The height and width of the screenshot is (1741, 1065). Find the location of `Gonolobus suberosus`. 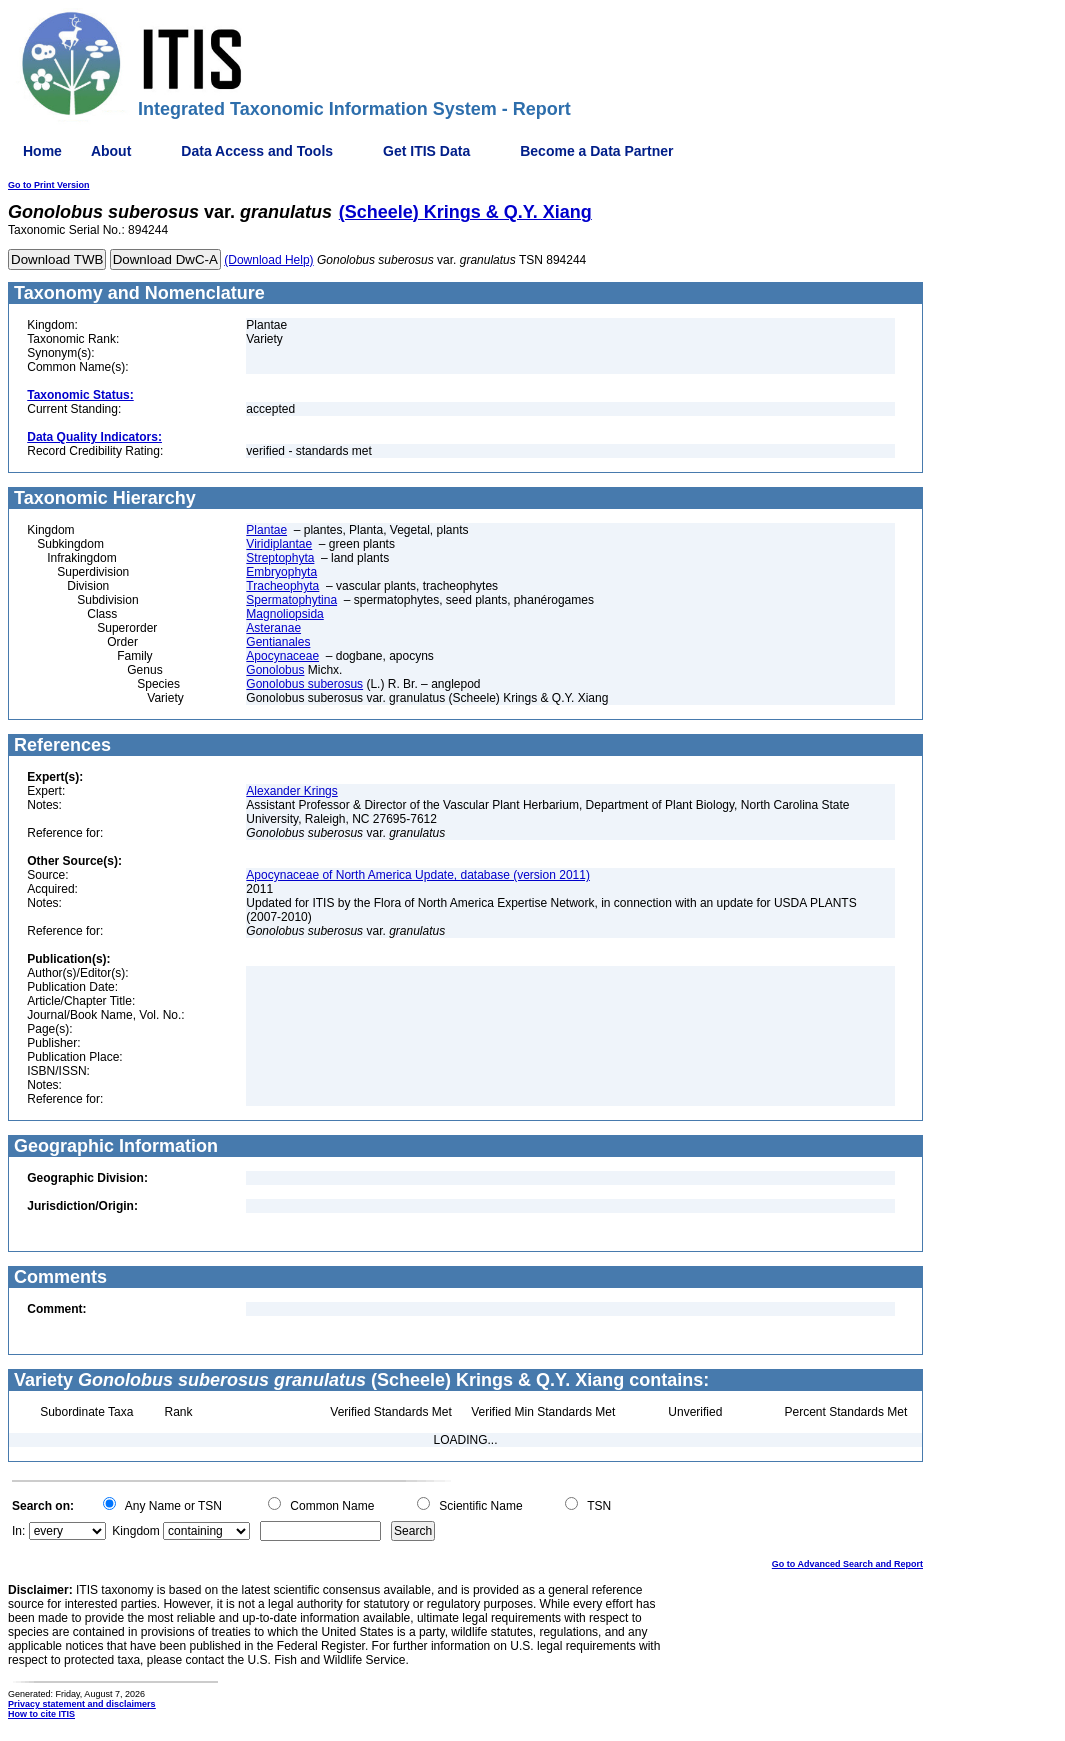

Gonolobus suberosus is located at coordinates (304, 684).